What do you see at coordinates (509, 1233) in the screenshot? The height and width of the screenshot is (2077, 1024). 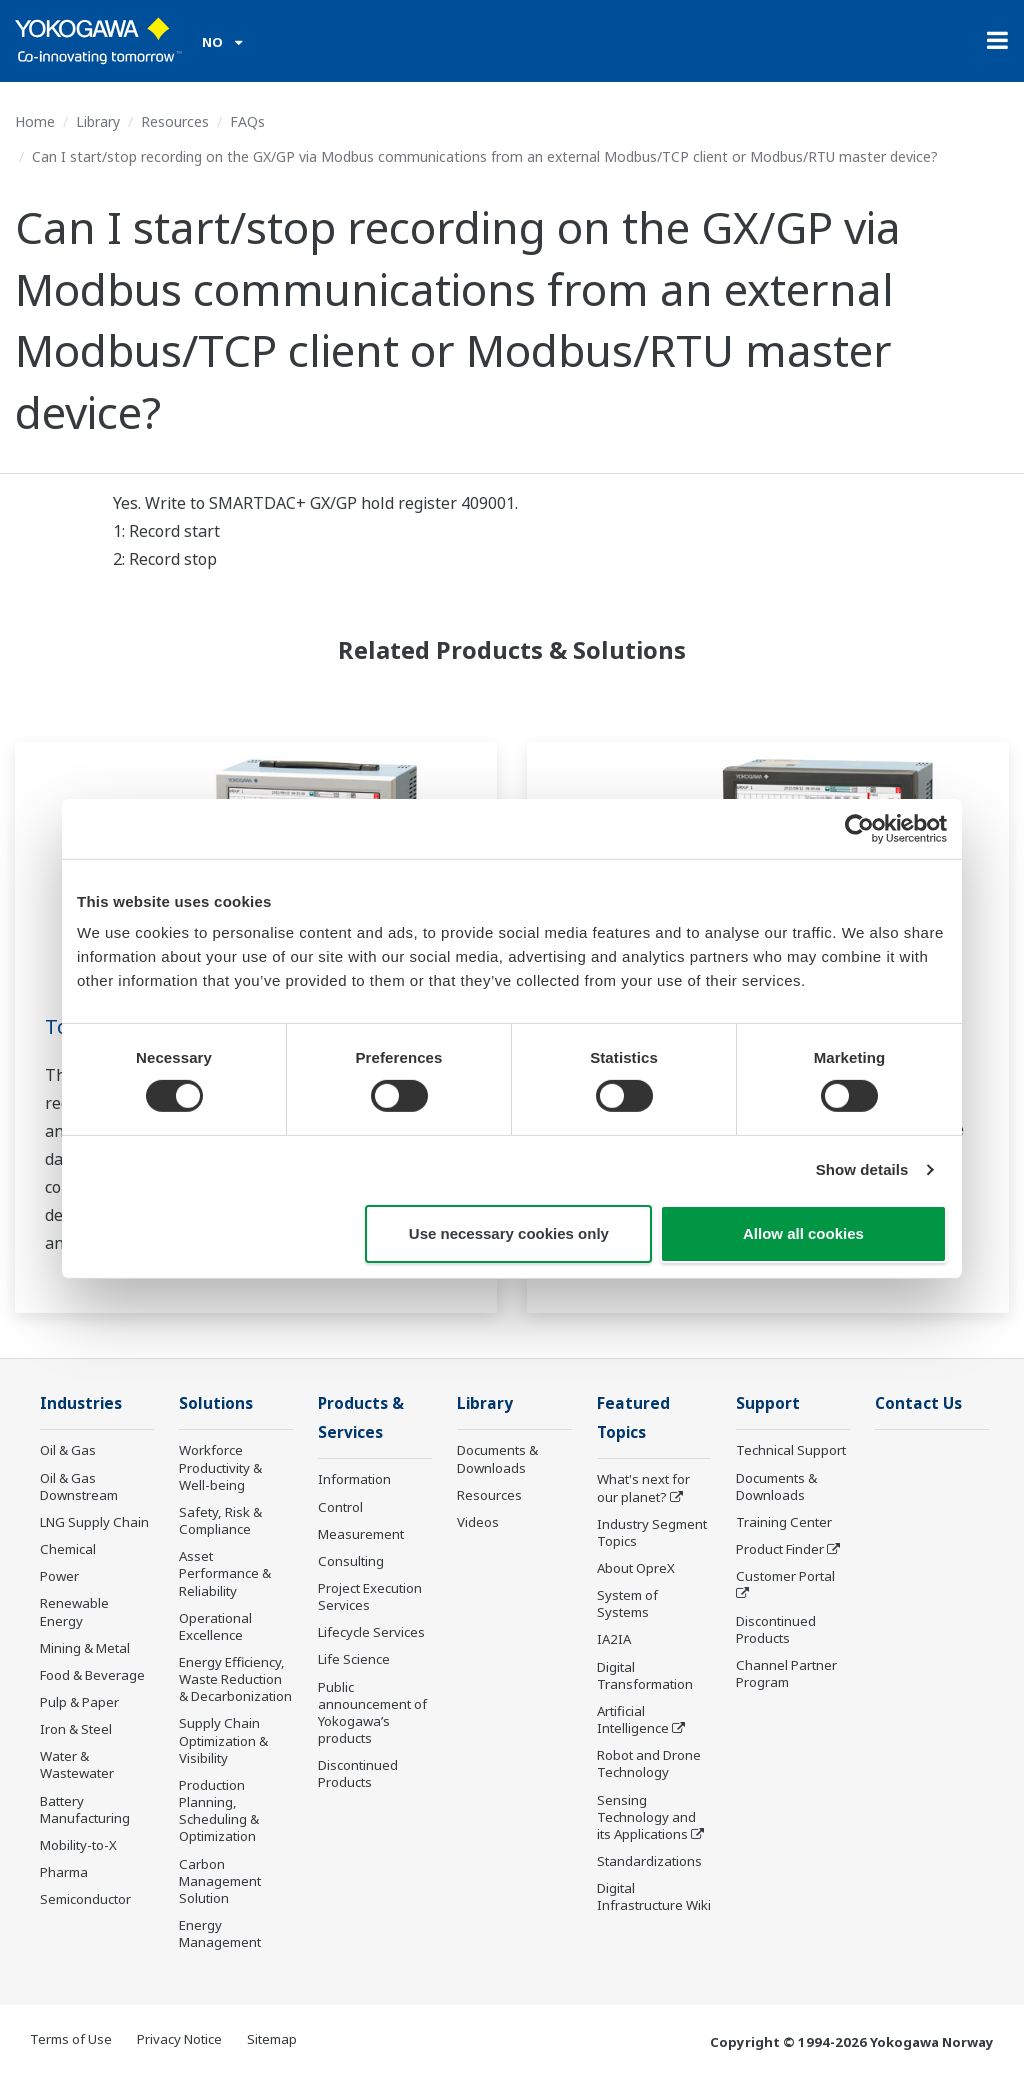 I see `Use necessary cookies only` at bounding box center [509, 1233].